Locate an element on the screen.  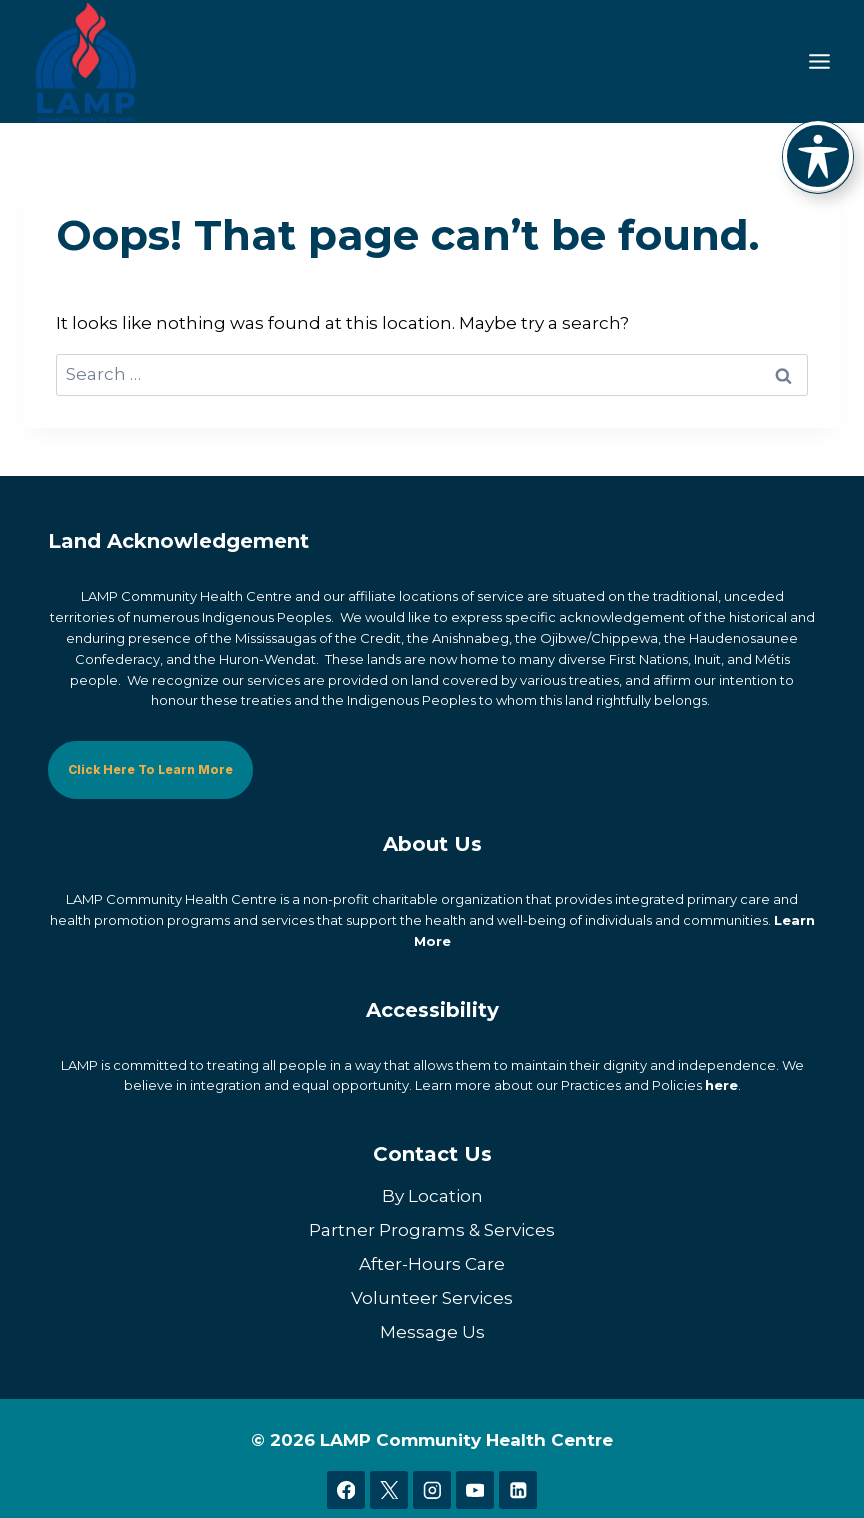
Partner Programs & Services is located at coordinates (432, 1229).